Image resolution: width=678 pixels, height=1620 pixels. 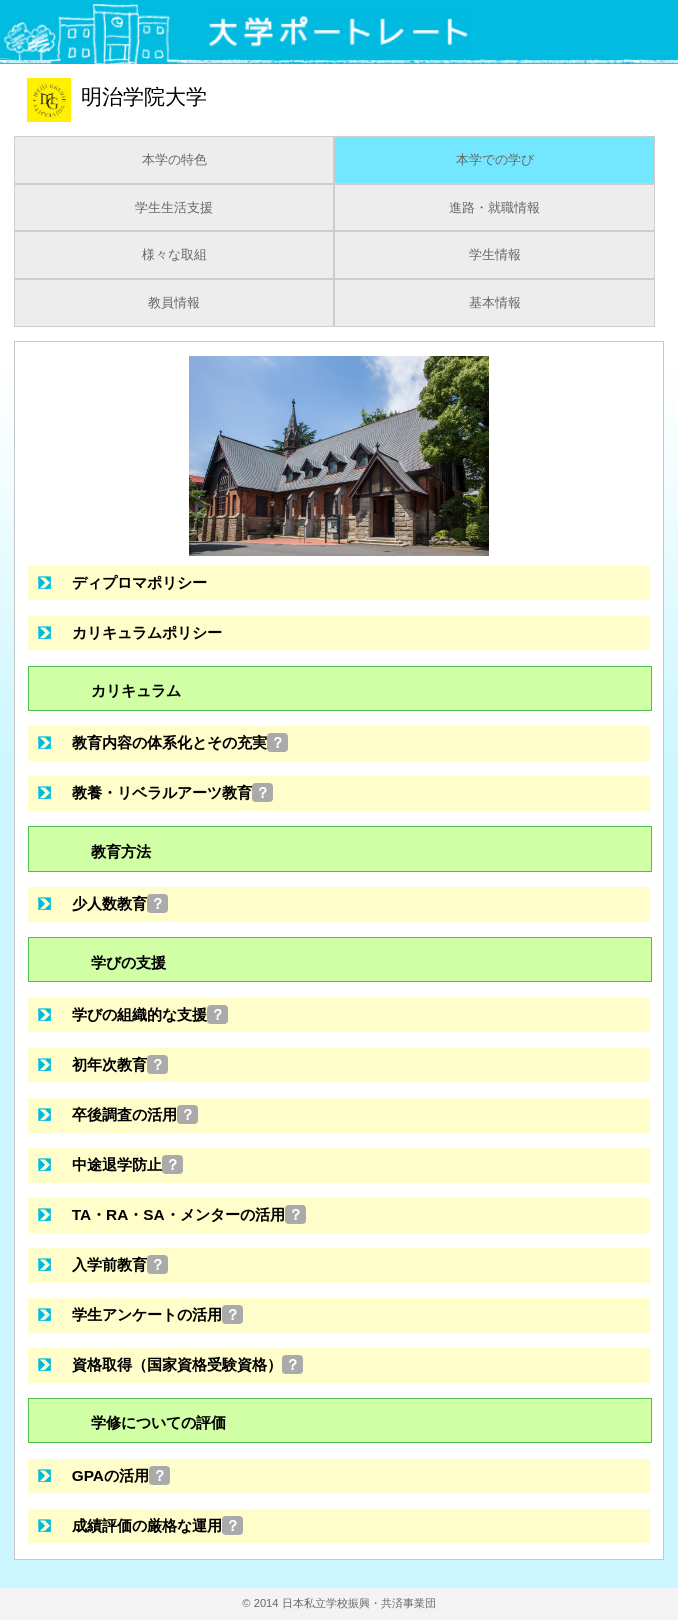 I want to click on 基本情報, so click(x=495, y=303).